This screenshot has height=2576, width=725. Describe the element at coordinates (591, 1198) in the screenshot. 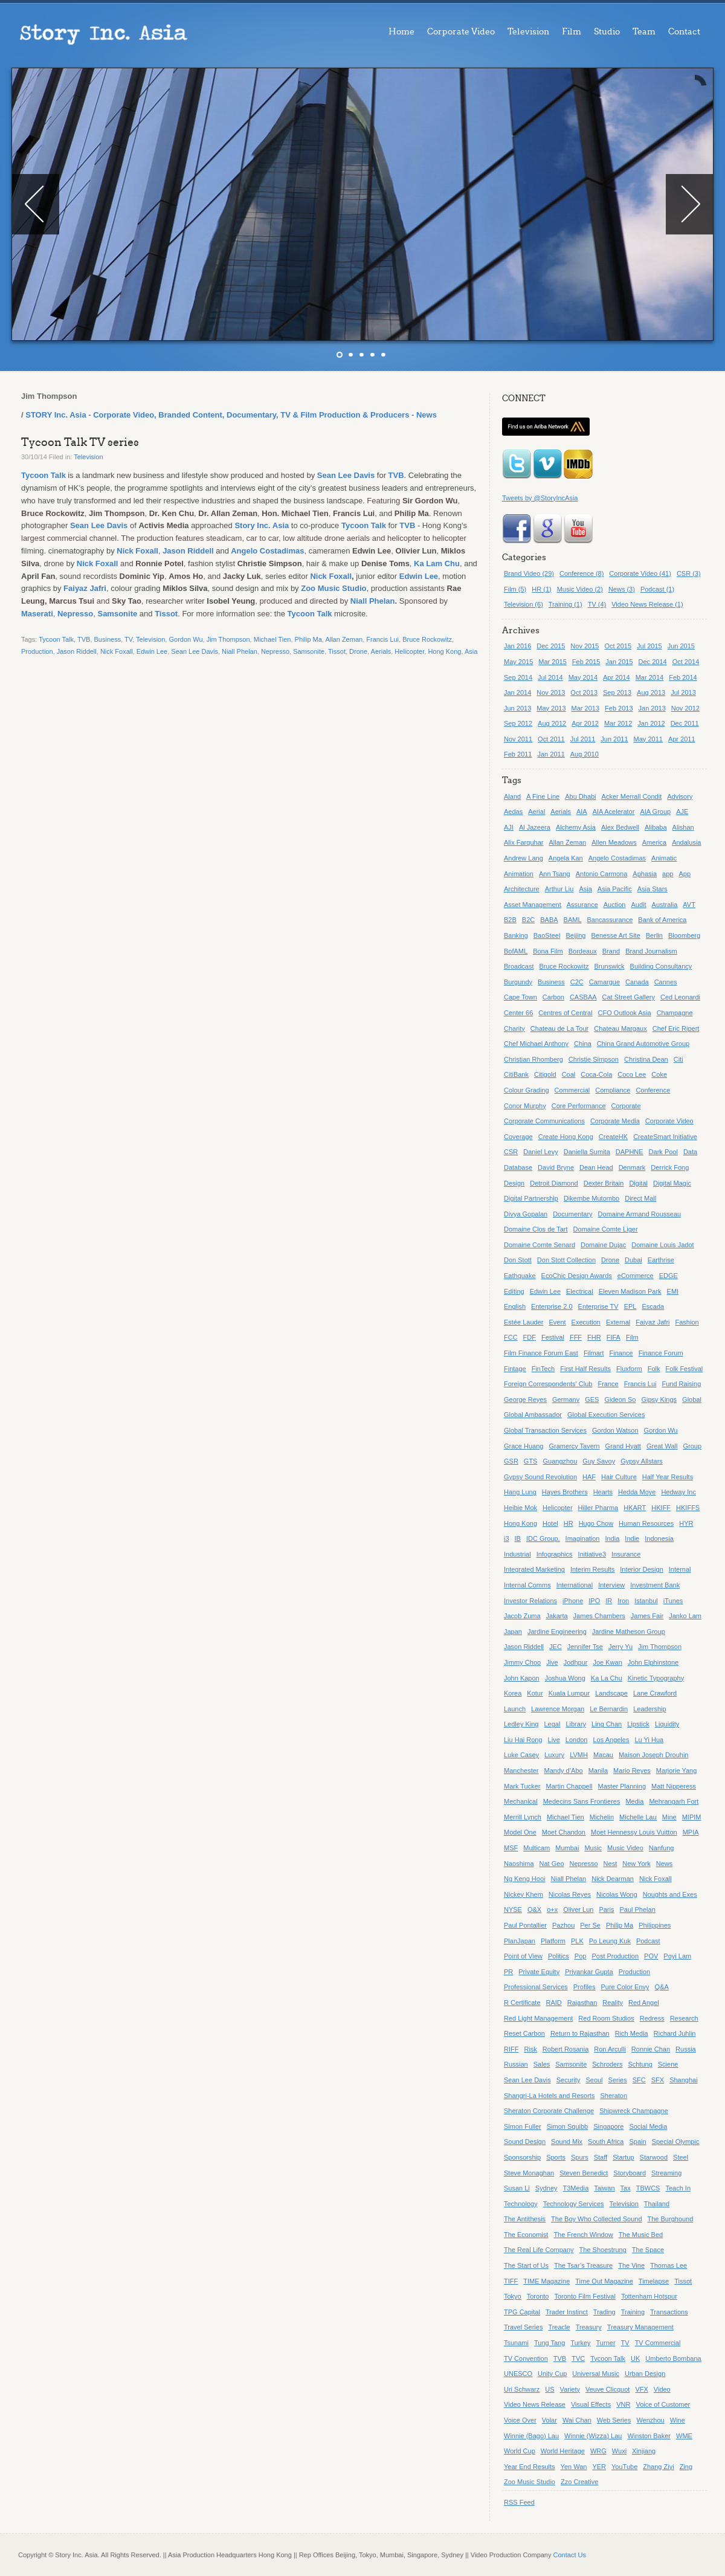

I see `Dikembe Mutombo` at that location.